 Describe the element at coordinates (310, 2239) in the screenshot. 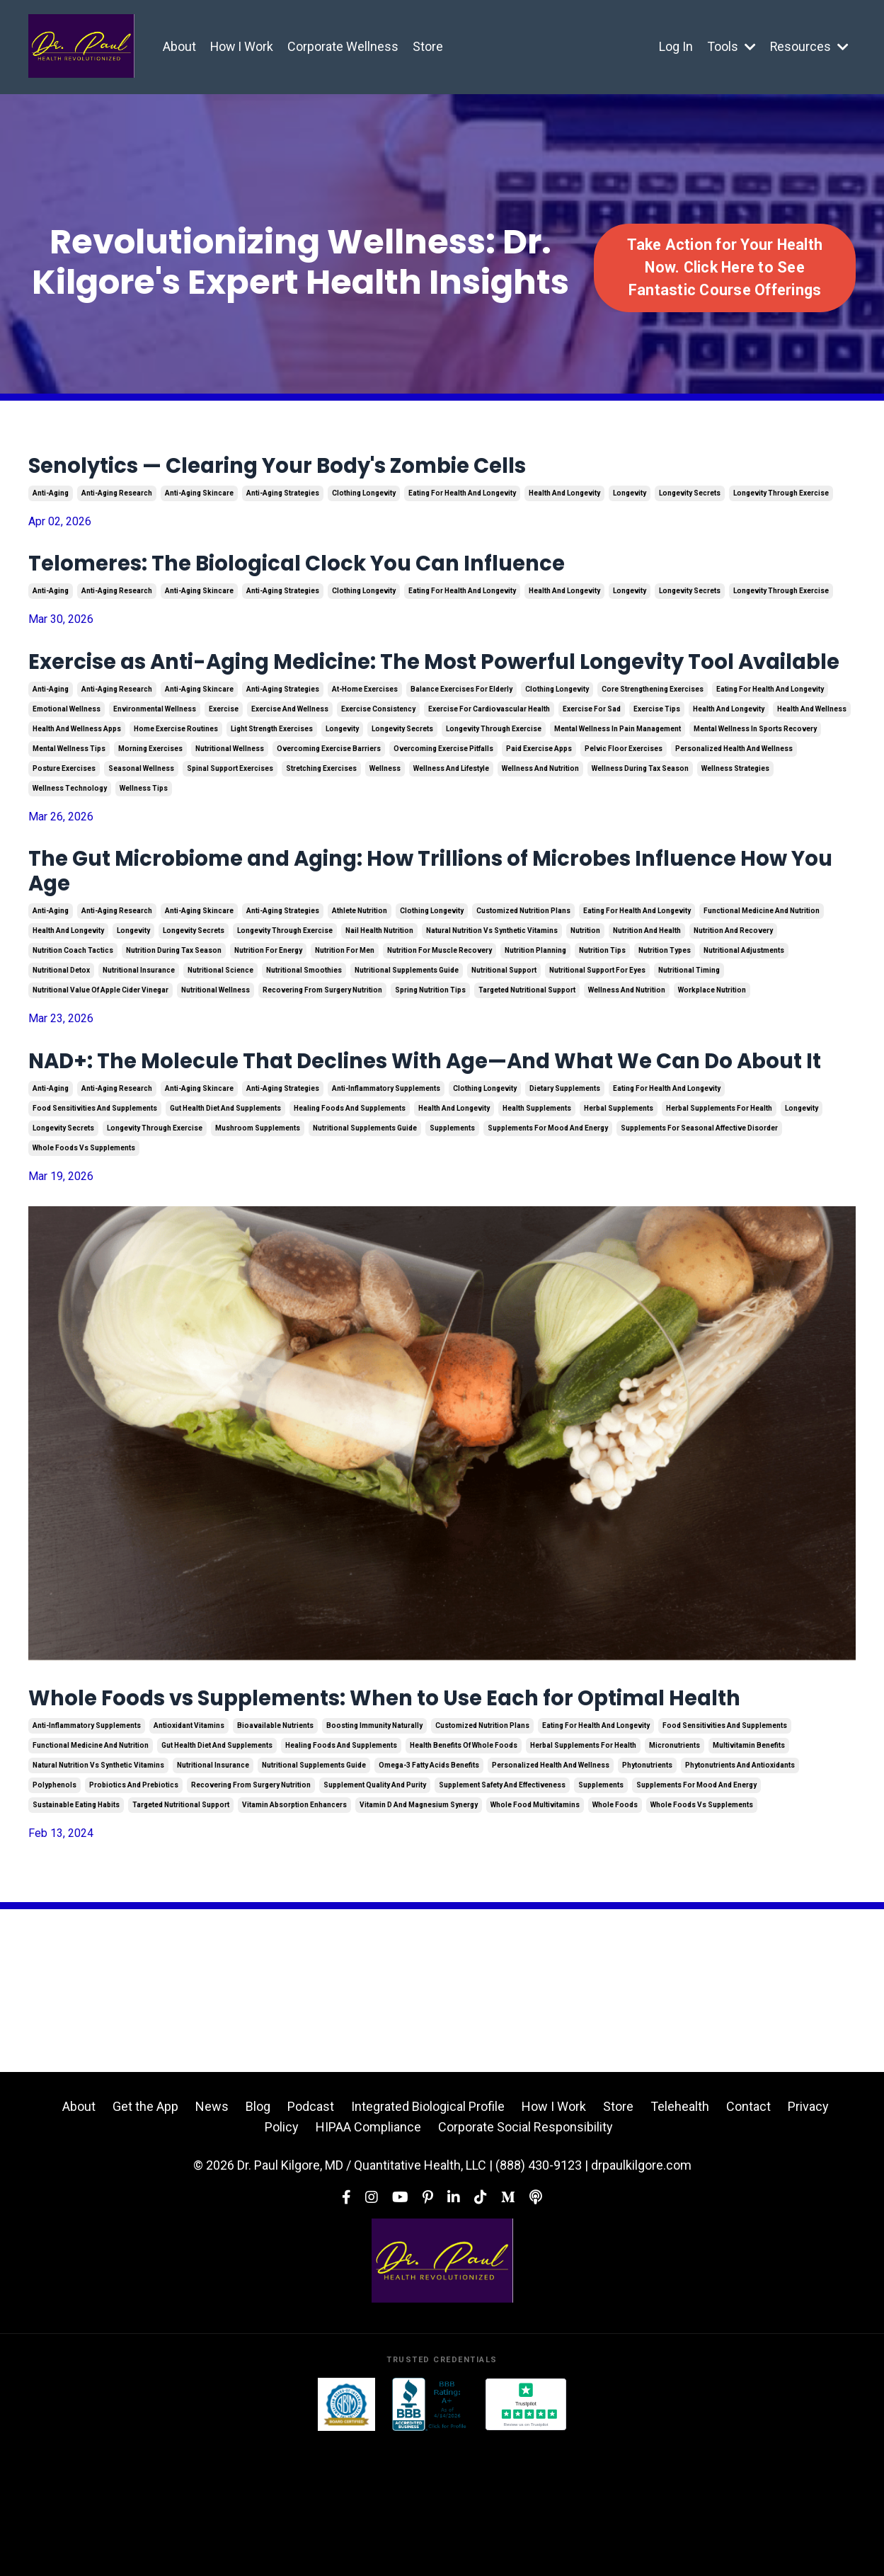

I see `Podcast` at that location.